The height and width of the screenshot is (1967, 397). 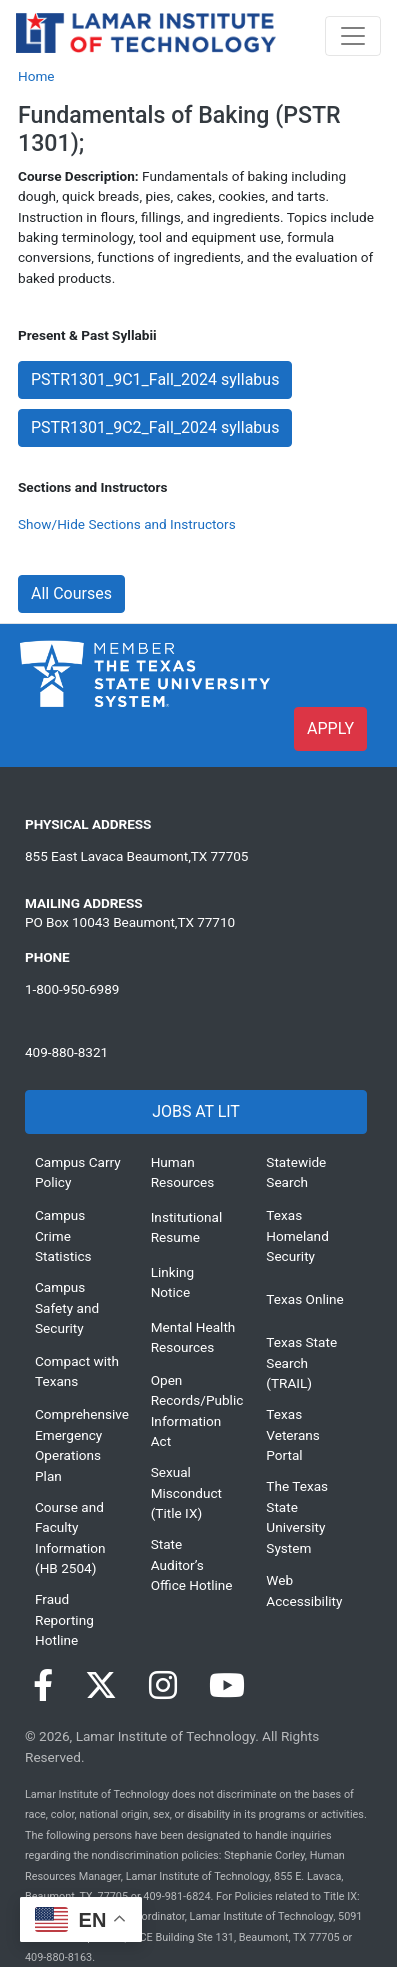 I want to click on Open Records/Public Information Act, so click(x=194, y=1410).